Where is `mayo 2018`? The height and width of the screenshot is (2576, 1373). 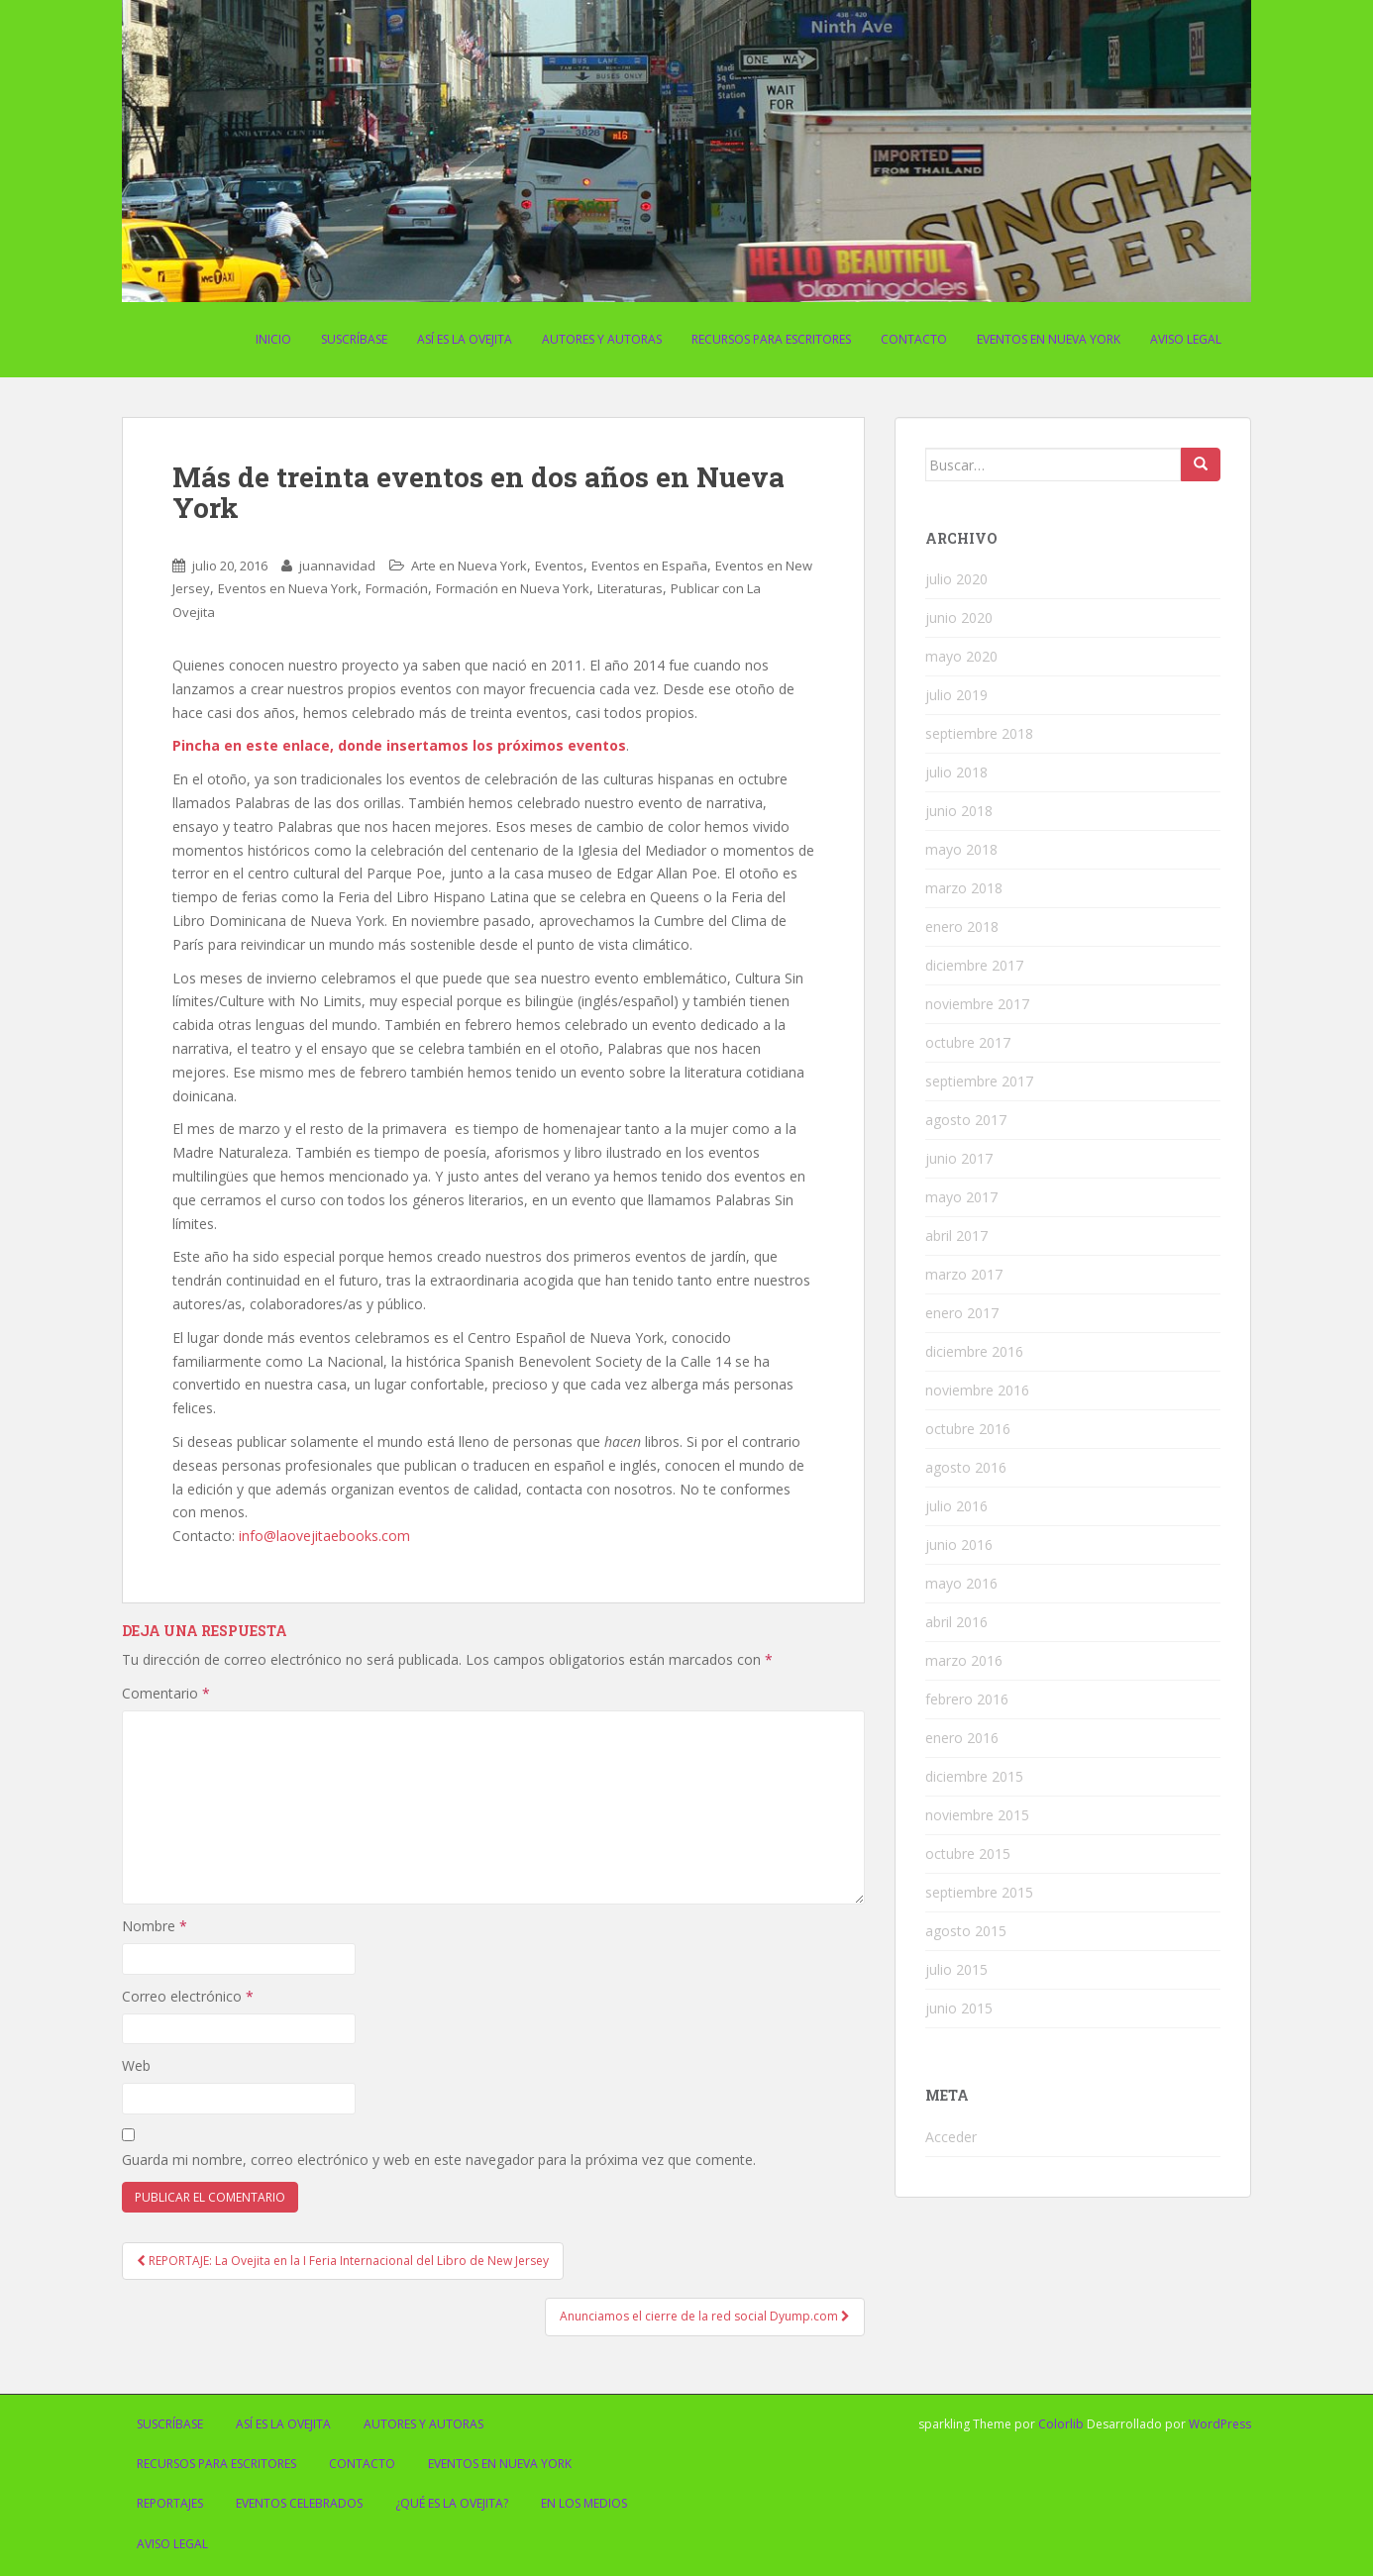
mayo 2018 is located at coordinates (961, 849).